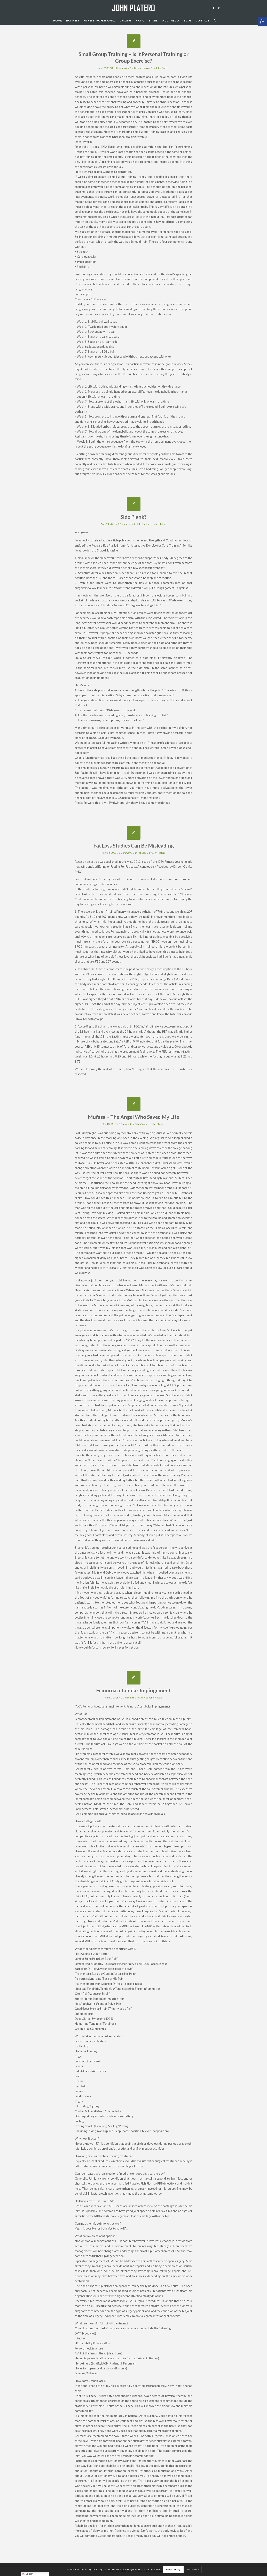 The height and width of the screenshot is (2576, 267). Describe the element at coordinates (173, 2569) in the screenshot. I see `Accept settings` at that location.